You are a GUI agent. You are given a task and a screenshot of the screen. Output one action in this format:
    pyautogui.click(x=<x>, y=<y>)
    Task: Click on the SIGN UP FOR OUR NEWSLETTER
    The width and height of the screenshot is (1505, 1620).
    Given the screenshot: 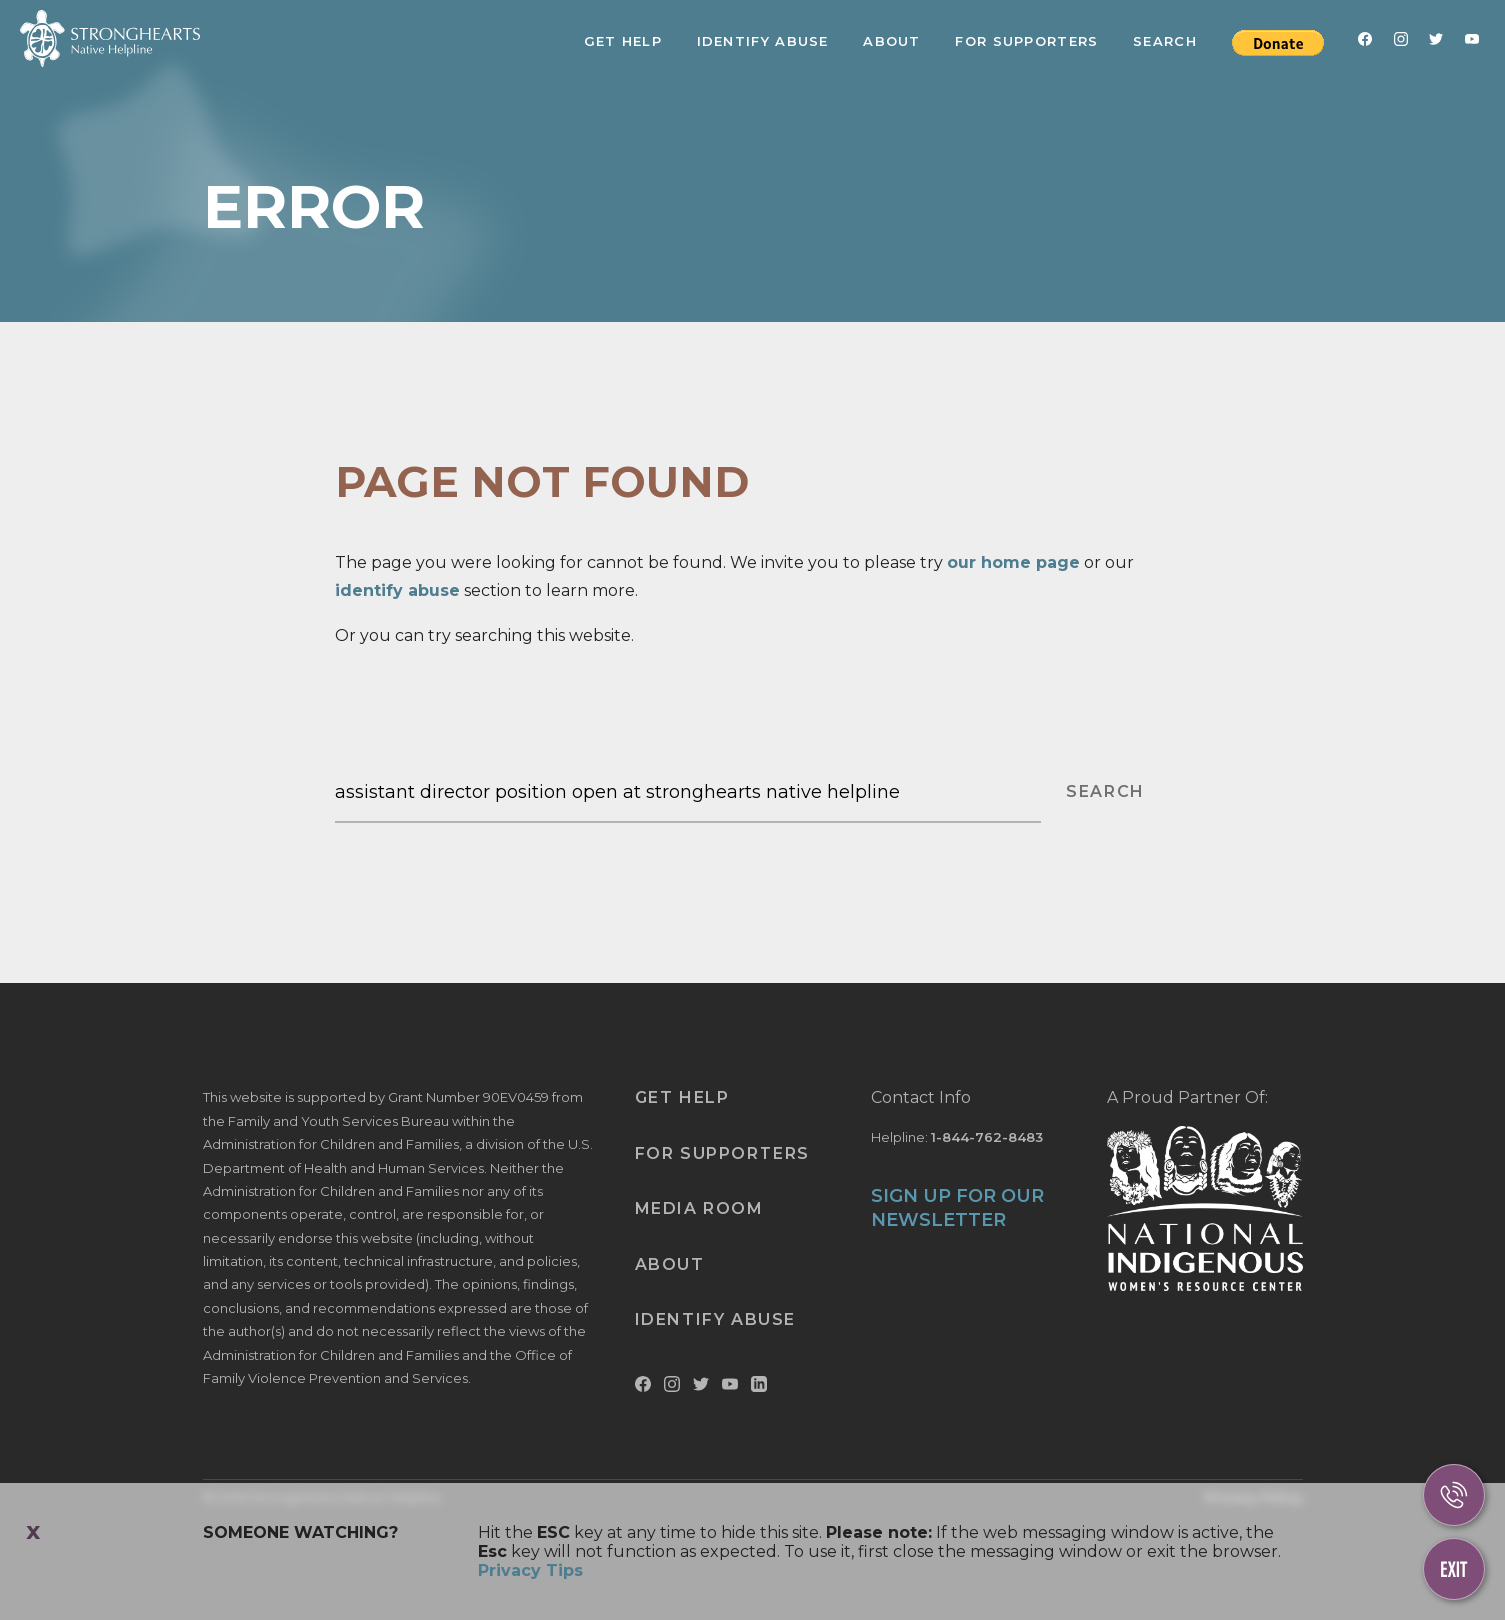 What is the action you would take?
    pyautogui.click(x=957, y=1207)
    